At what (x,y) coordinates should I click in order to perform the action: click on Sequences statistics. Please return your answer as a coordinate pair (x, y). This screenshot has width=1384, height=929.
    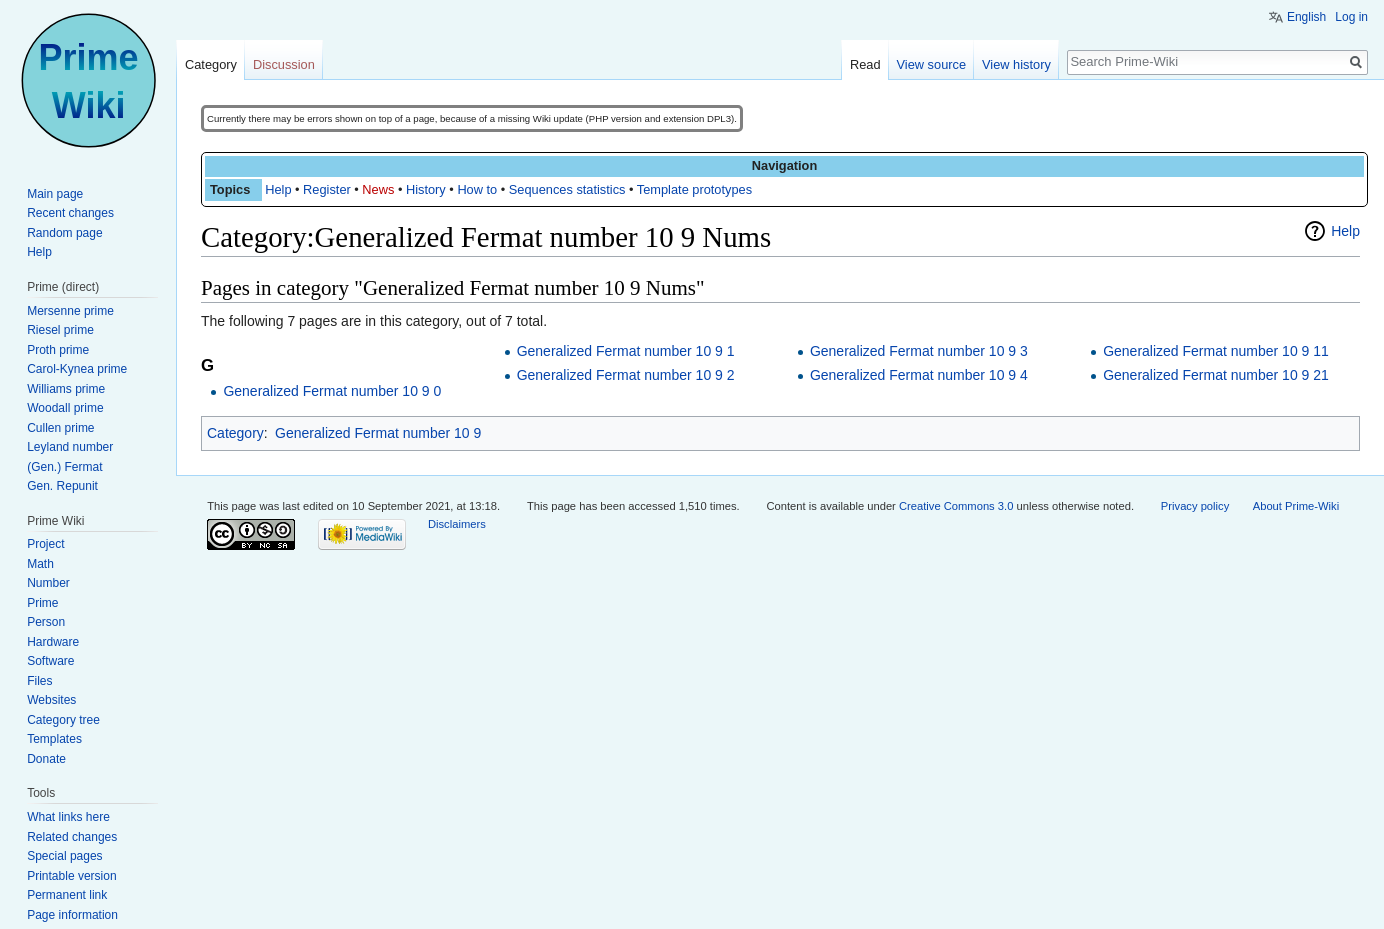
    Looking at the image, I should click on (567, 189).